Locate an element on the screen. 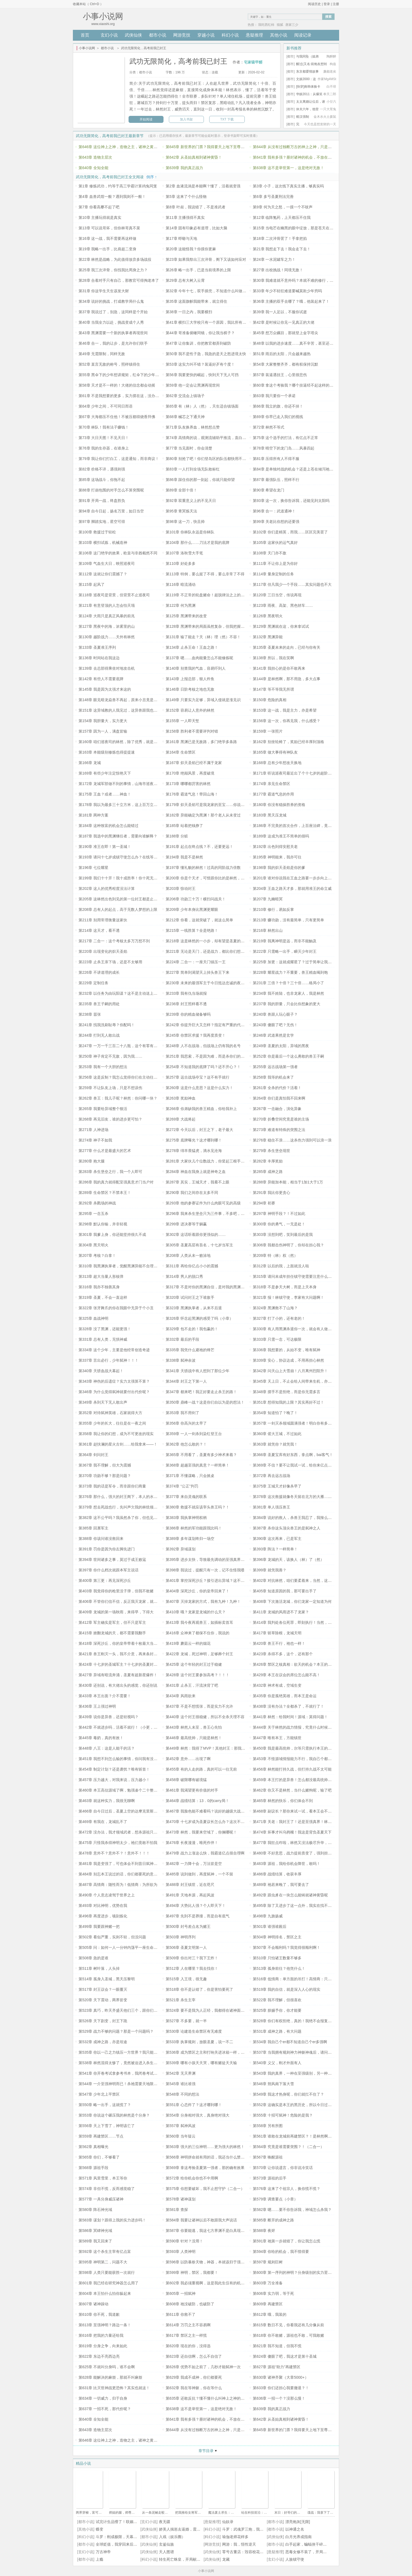 The width and height of the screenshot is (412, 2576). 第452章 意外……出现了啊 is located at coordinates (188, 1759).